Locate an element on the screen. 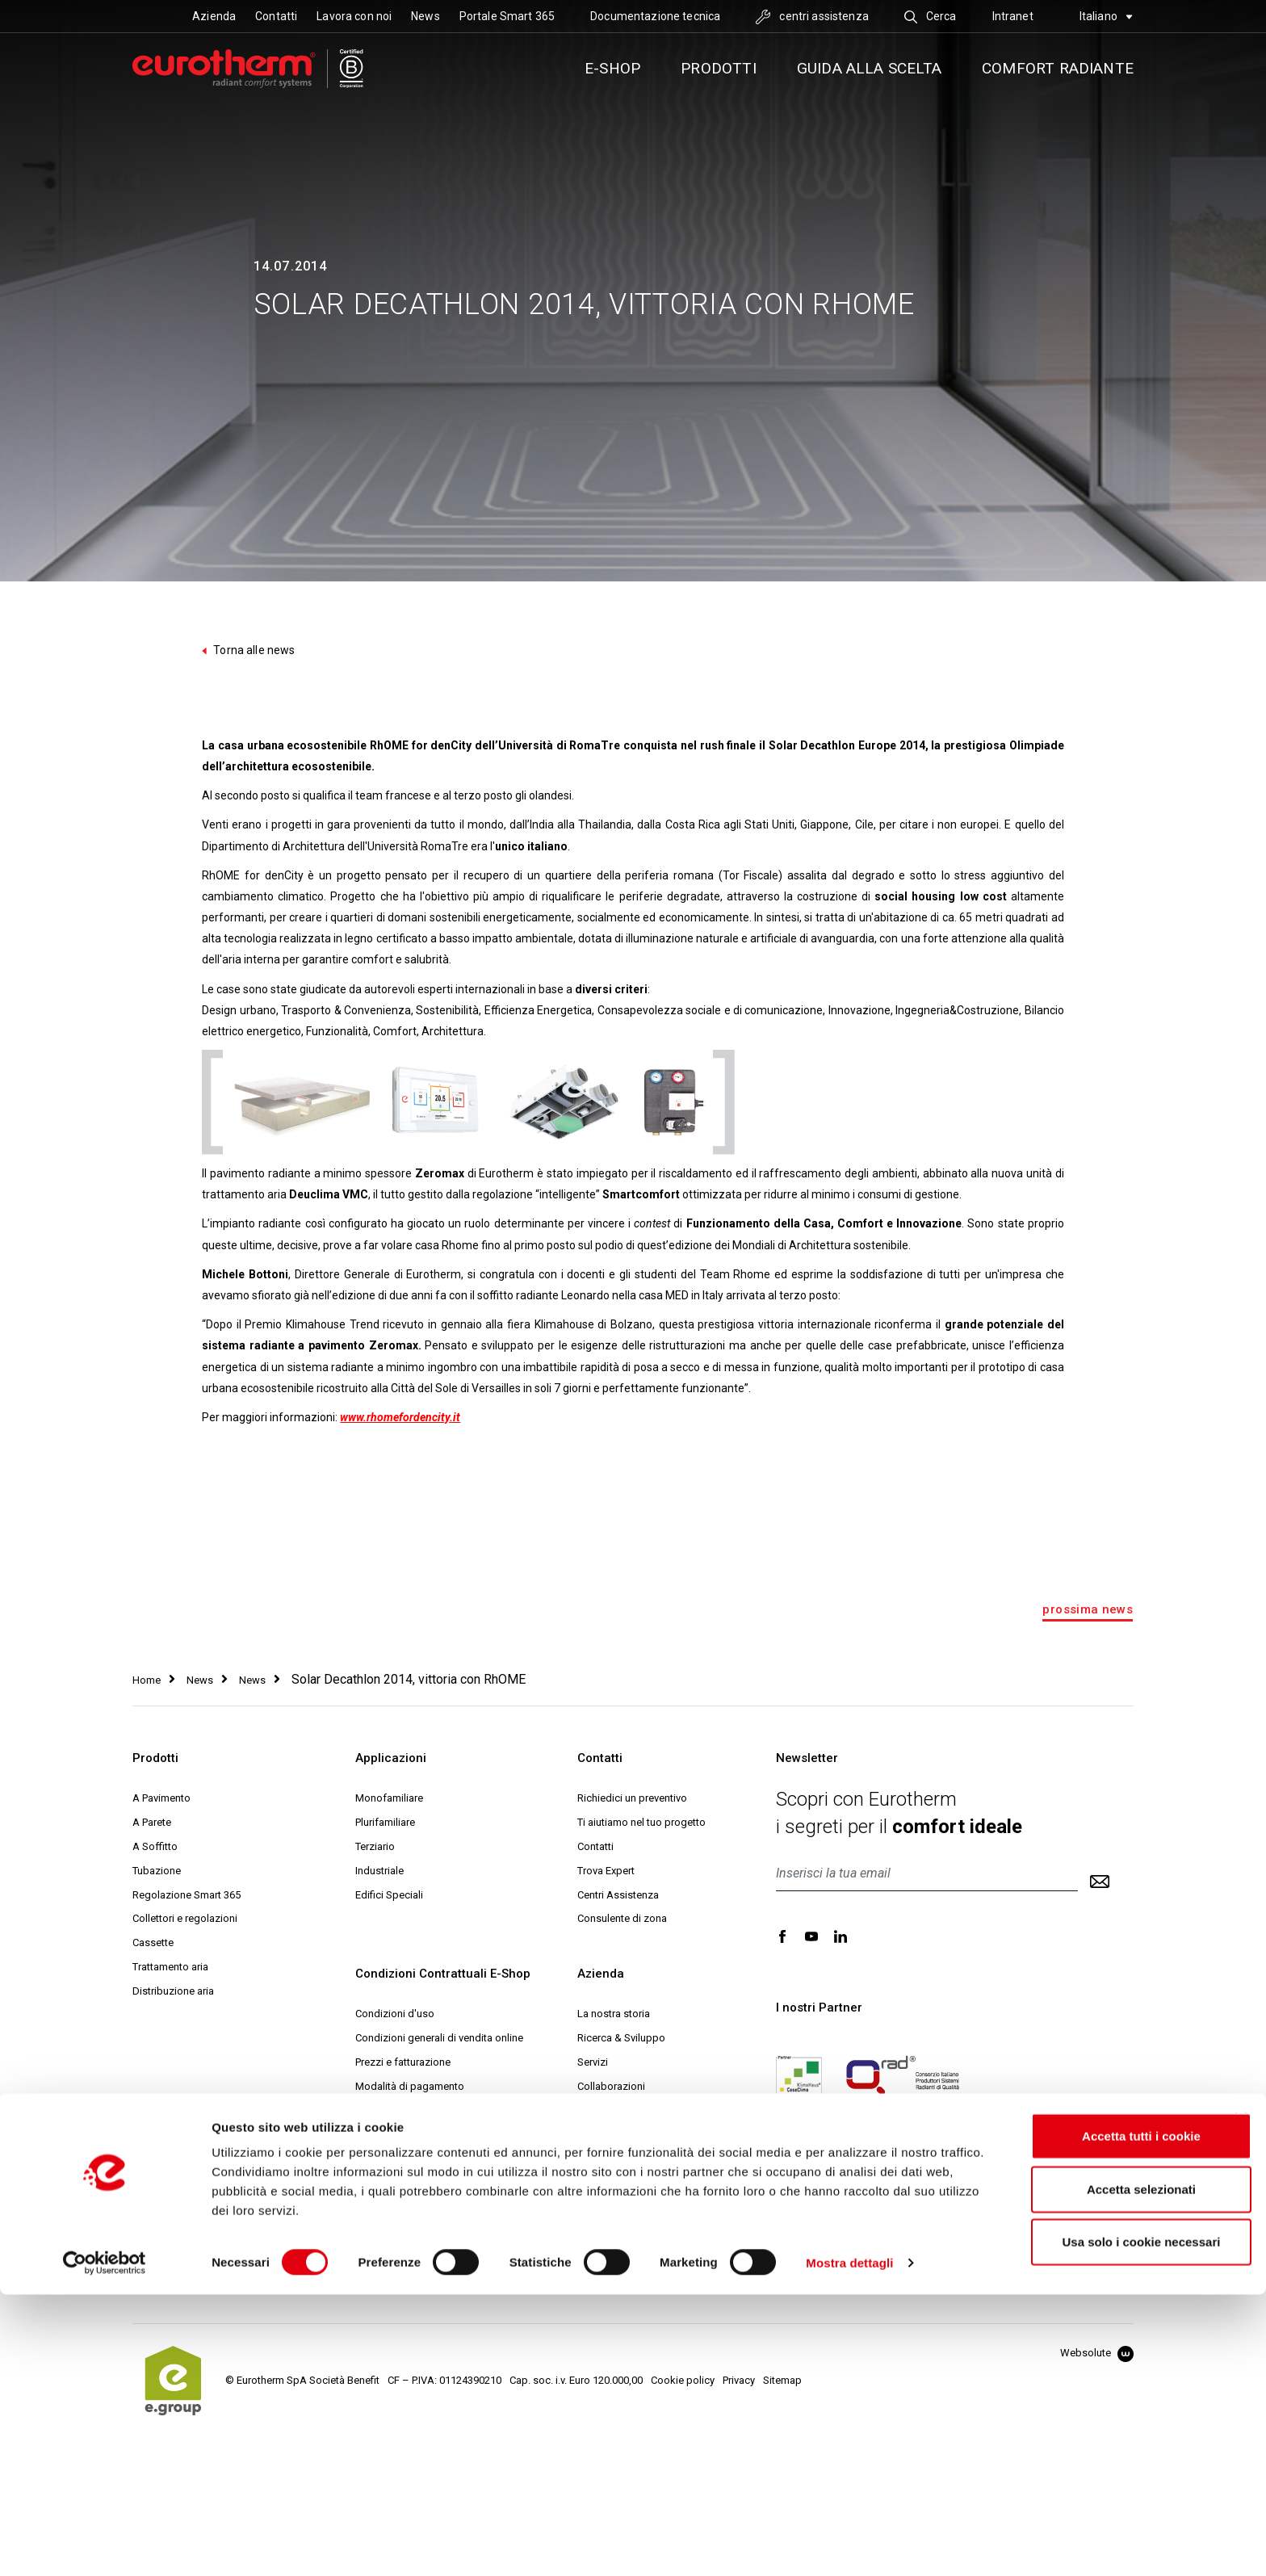 The width and height of the screenshot is (1266, 2576). Distribuzione aria is located at coordinates (173, 1991).